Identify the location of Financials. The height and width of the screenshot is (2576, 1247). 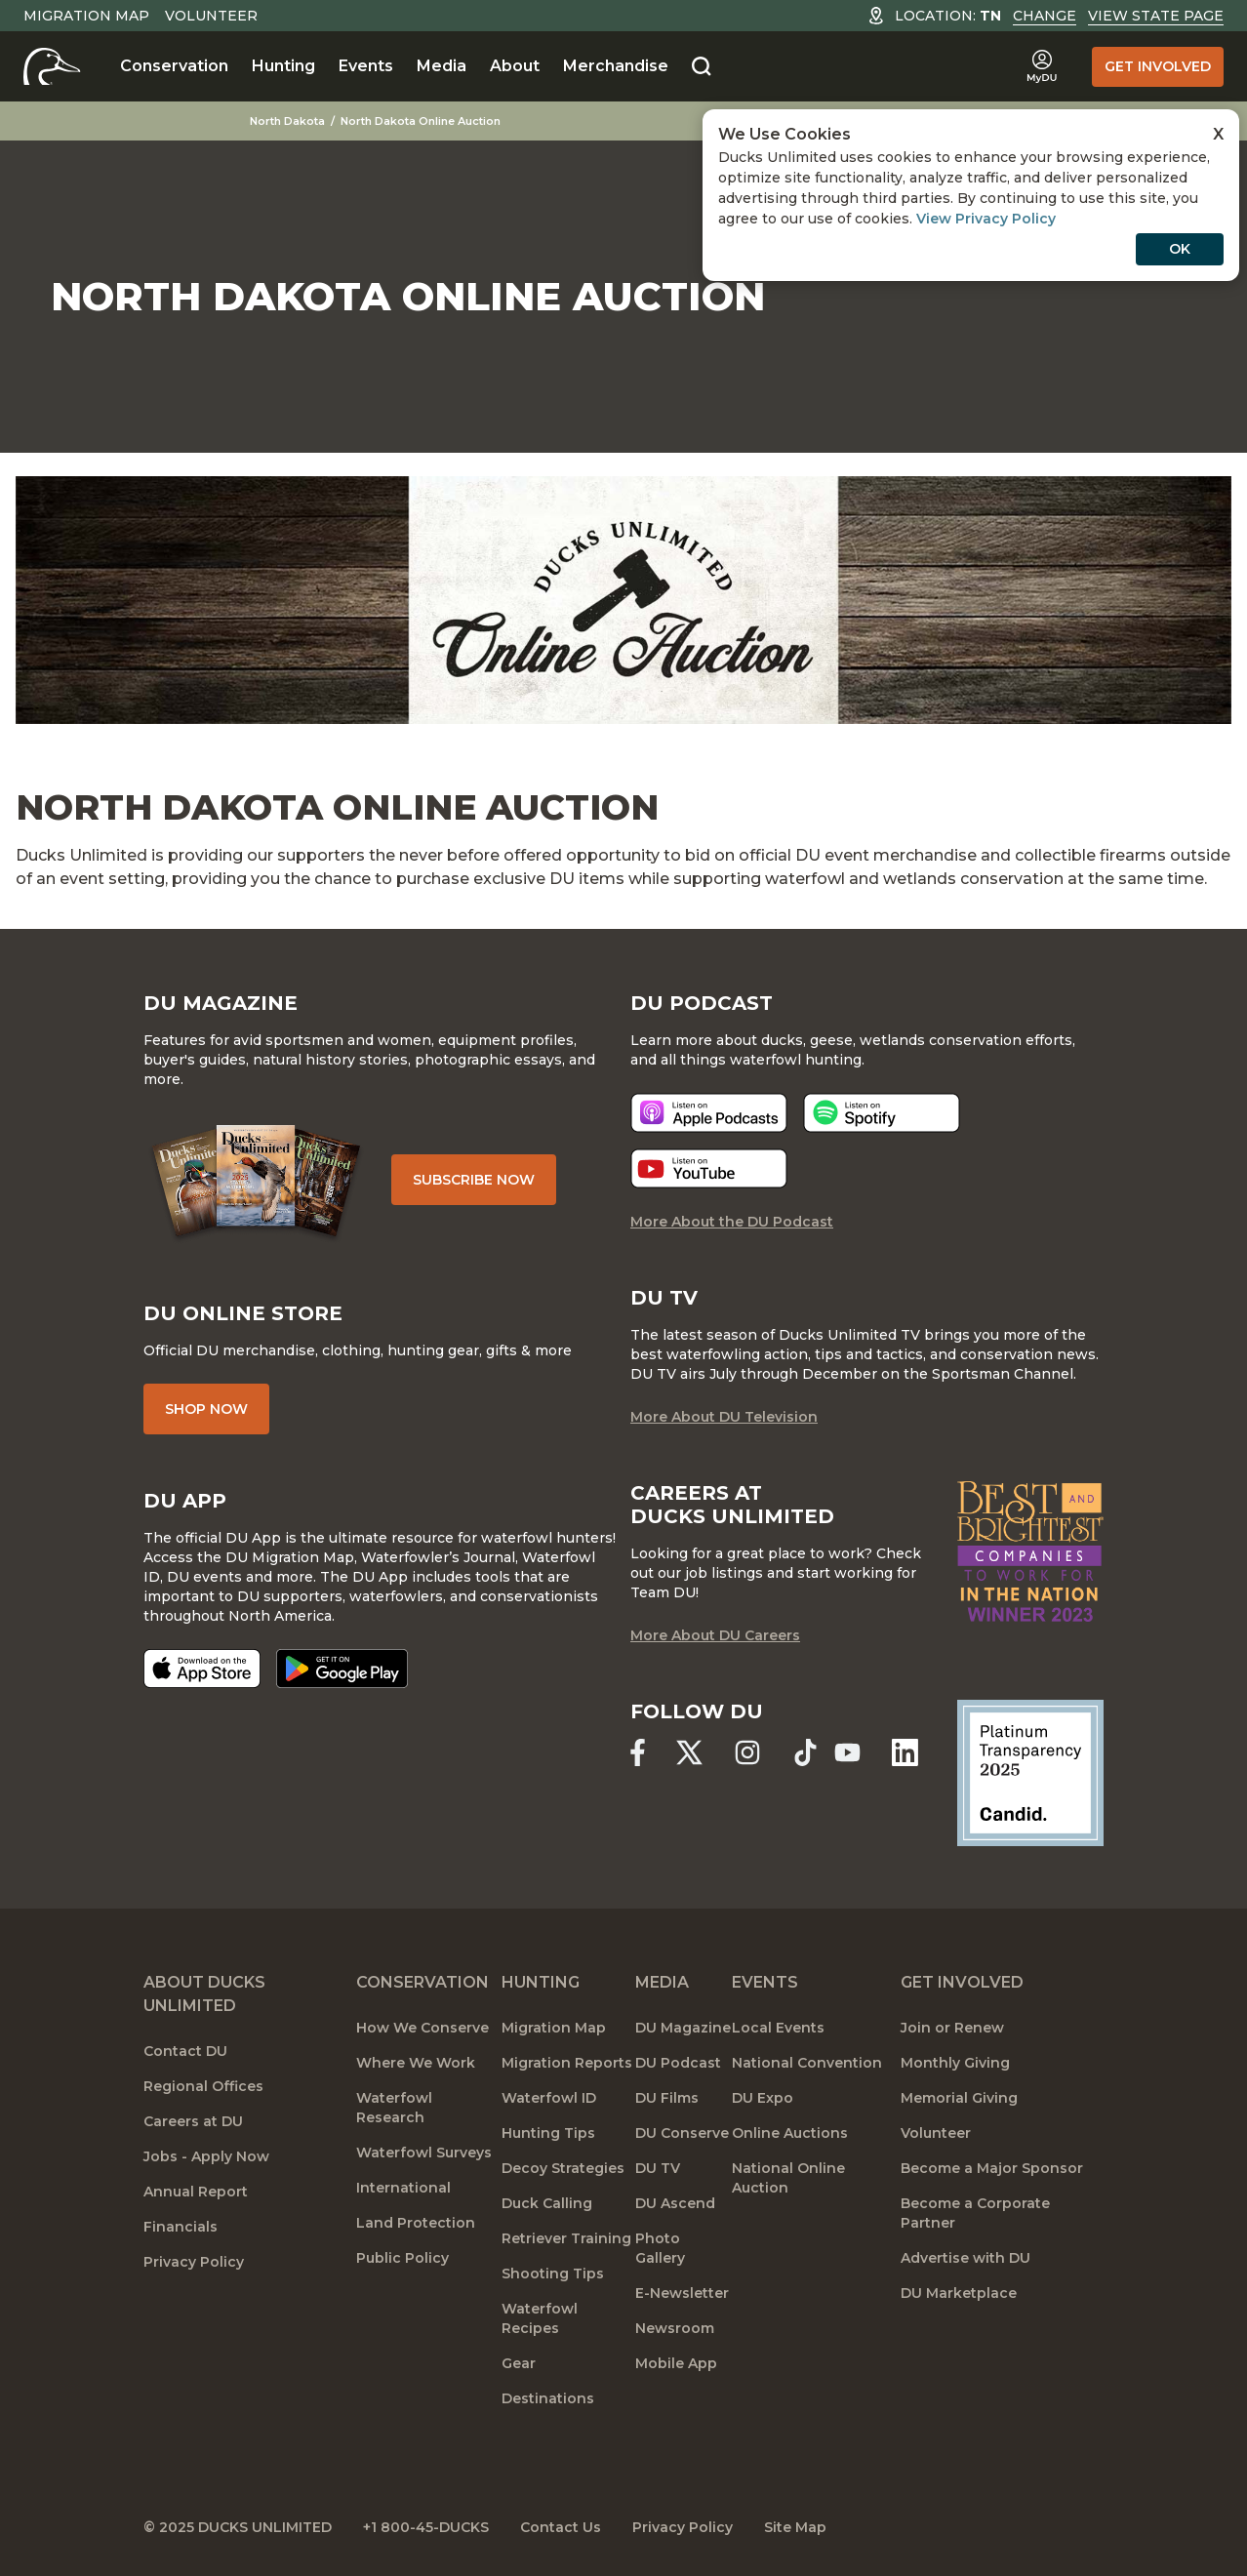
(180, 2226).